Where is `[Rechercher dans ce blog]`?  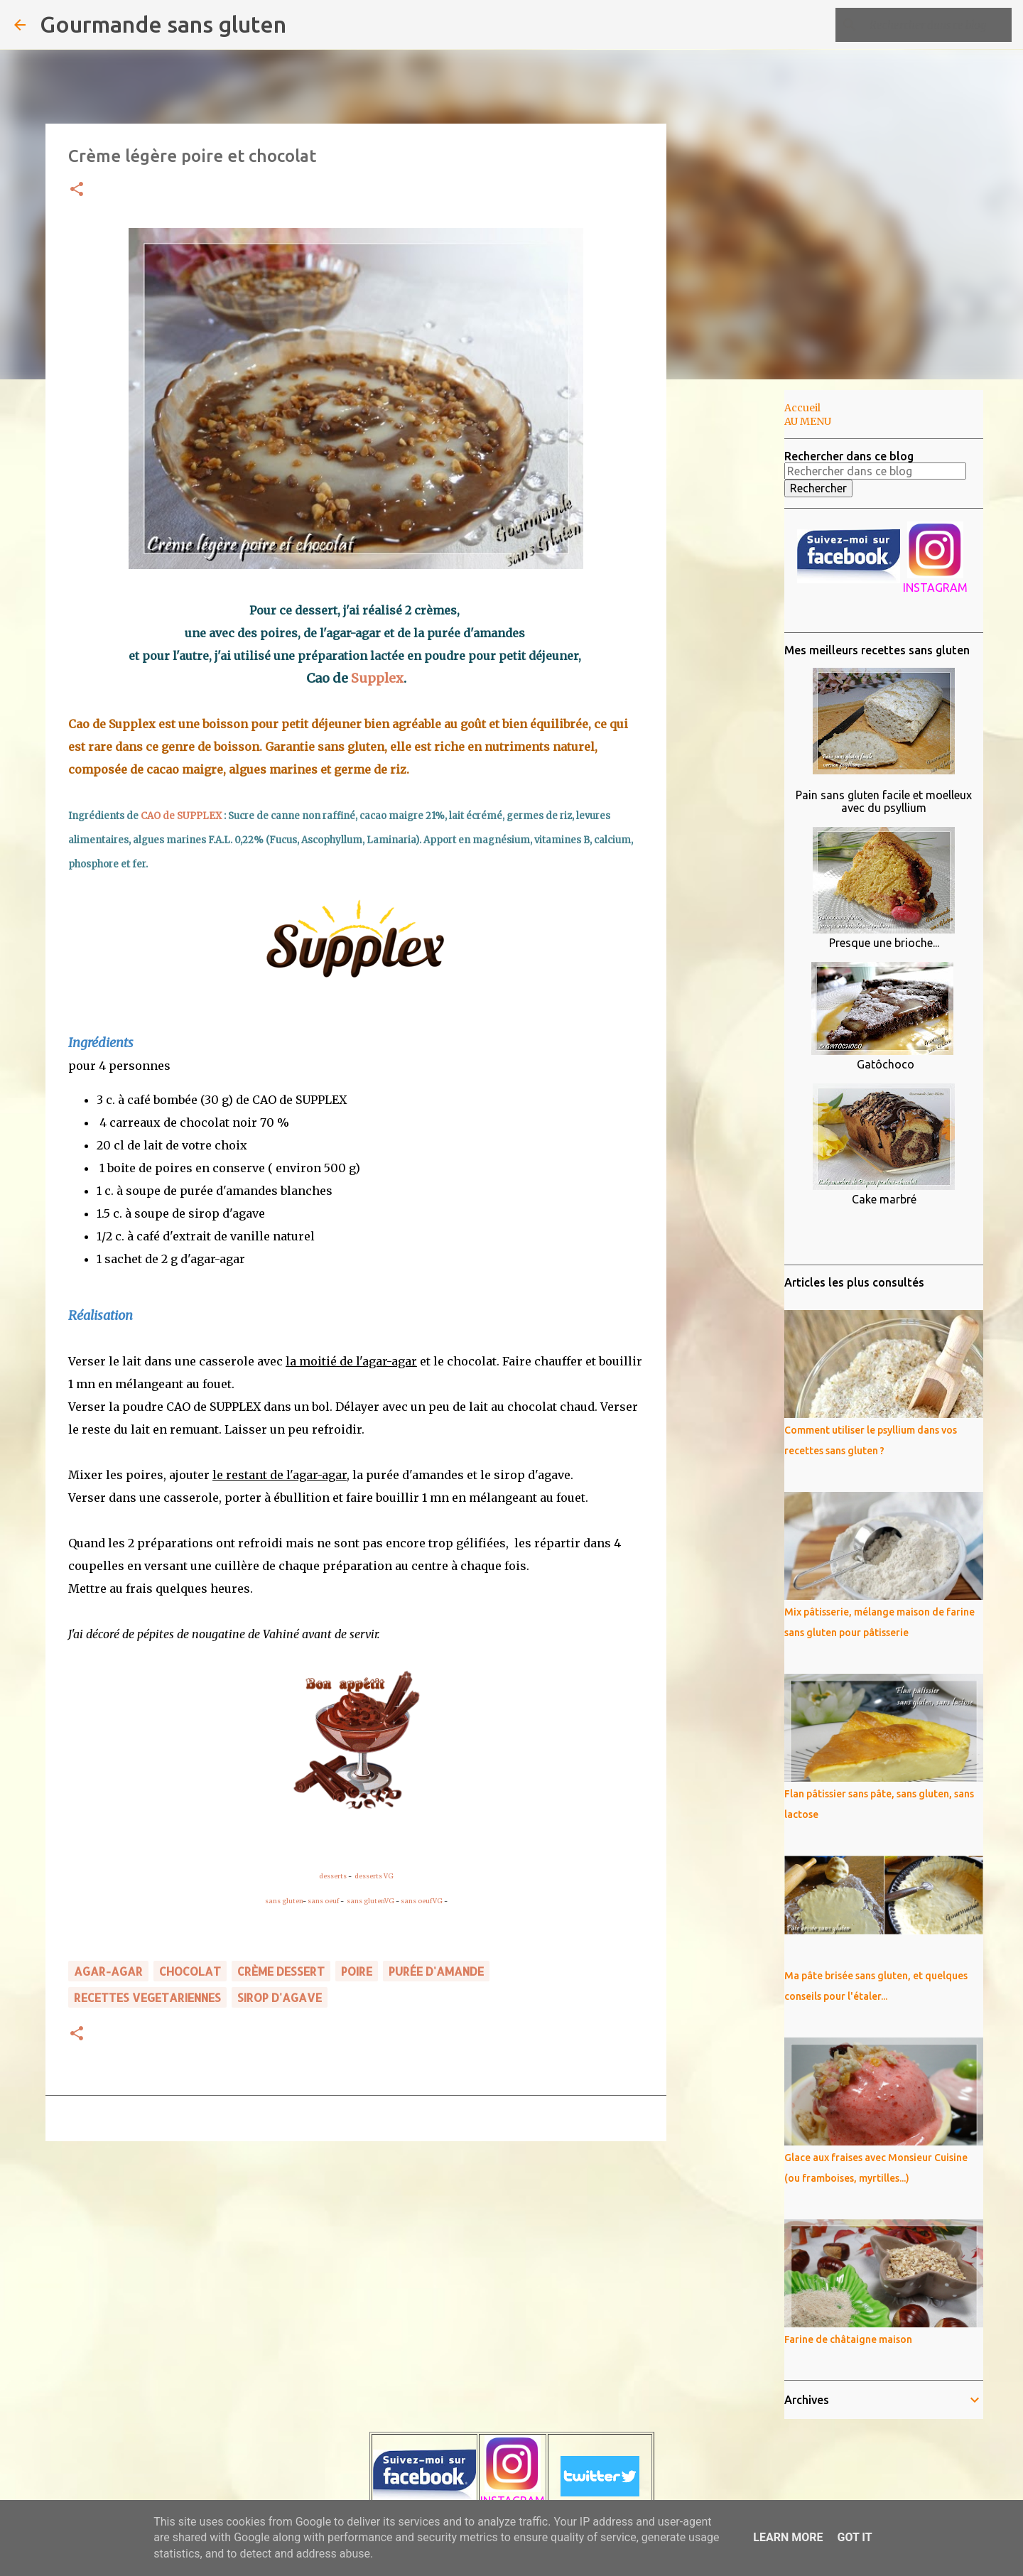 [Rechercher dans ce blog] is located at coordinates (937, 25).